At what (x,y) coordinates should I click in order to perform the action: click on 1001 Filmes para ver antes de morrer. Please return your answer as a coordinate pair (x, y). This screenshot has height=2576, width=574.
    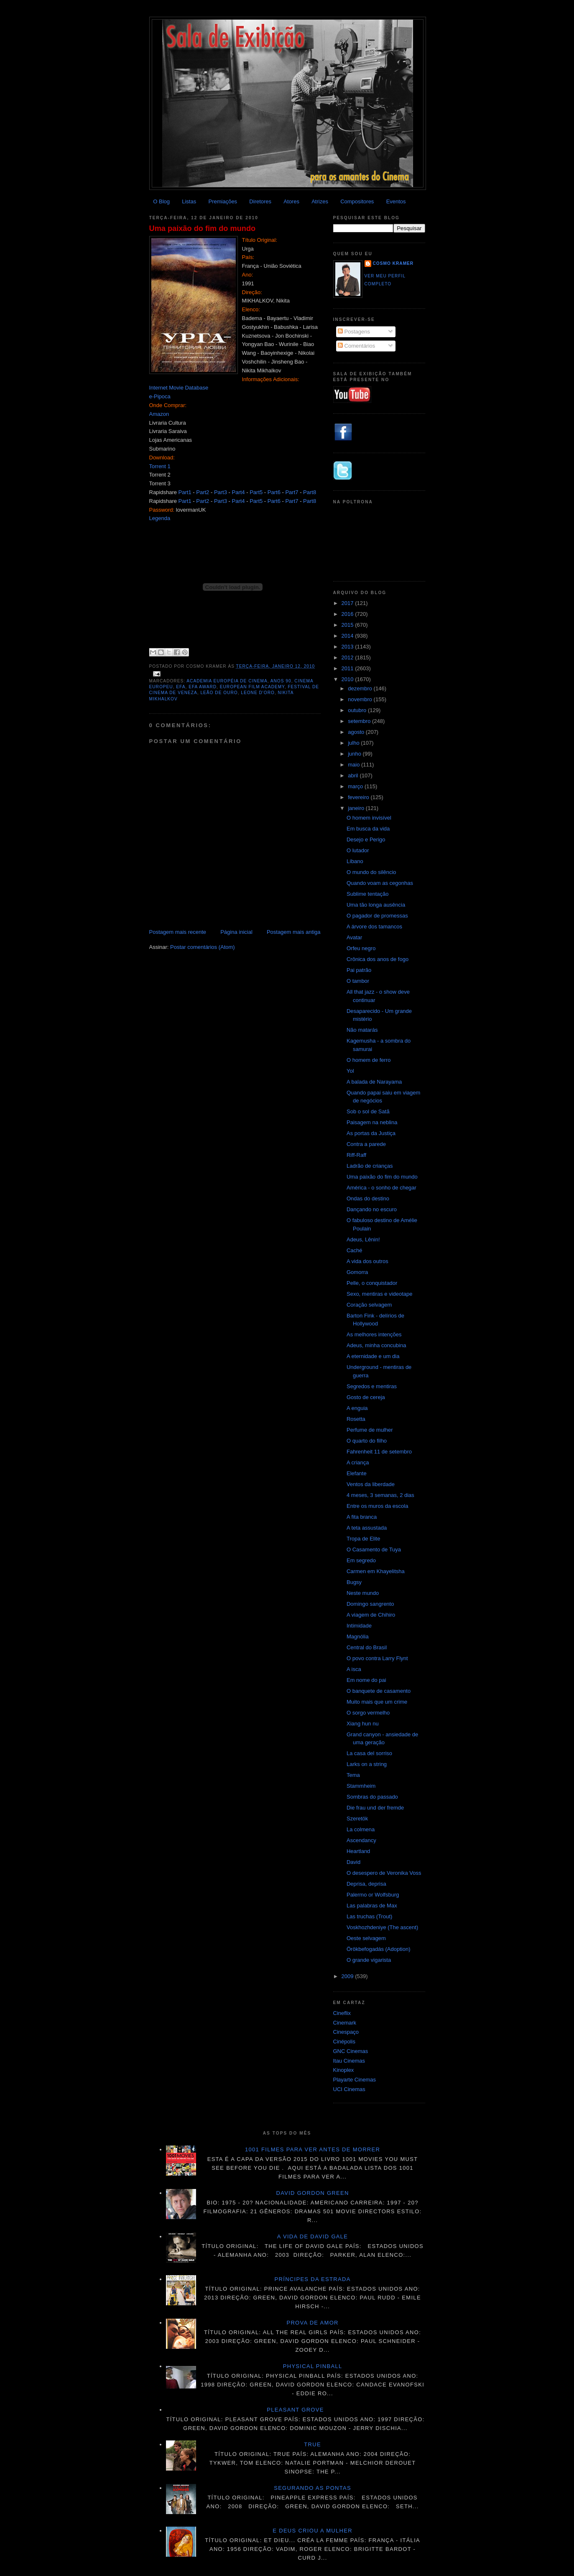
    Looking at the image, I should click on (312, 2149).